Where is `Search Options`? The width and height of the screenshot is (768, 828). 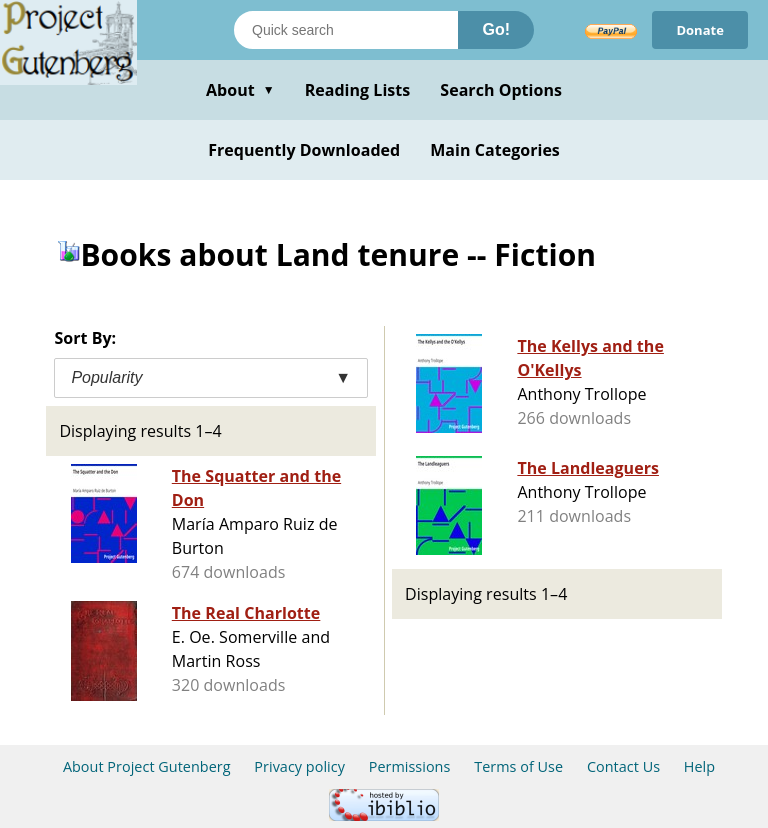 Search Options is located at coordinates (501, 90).